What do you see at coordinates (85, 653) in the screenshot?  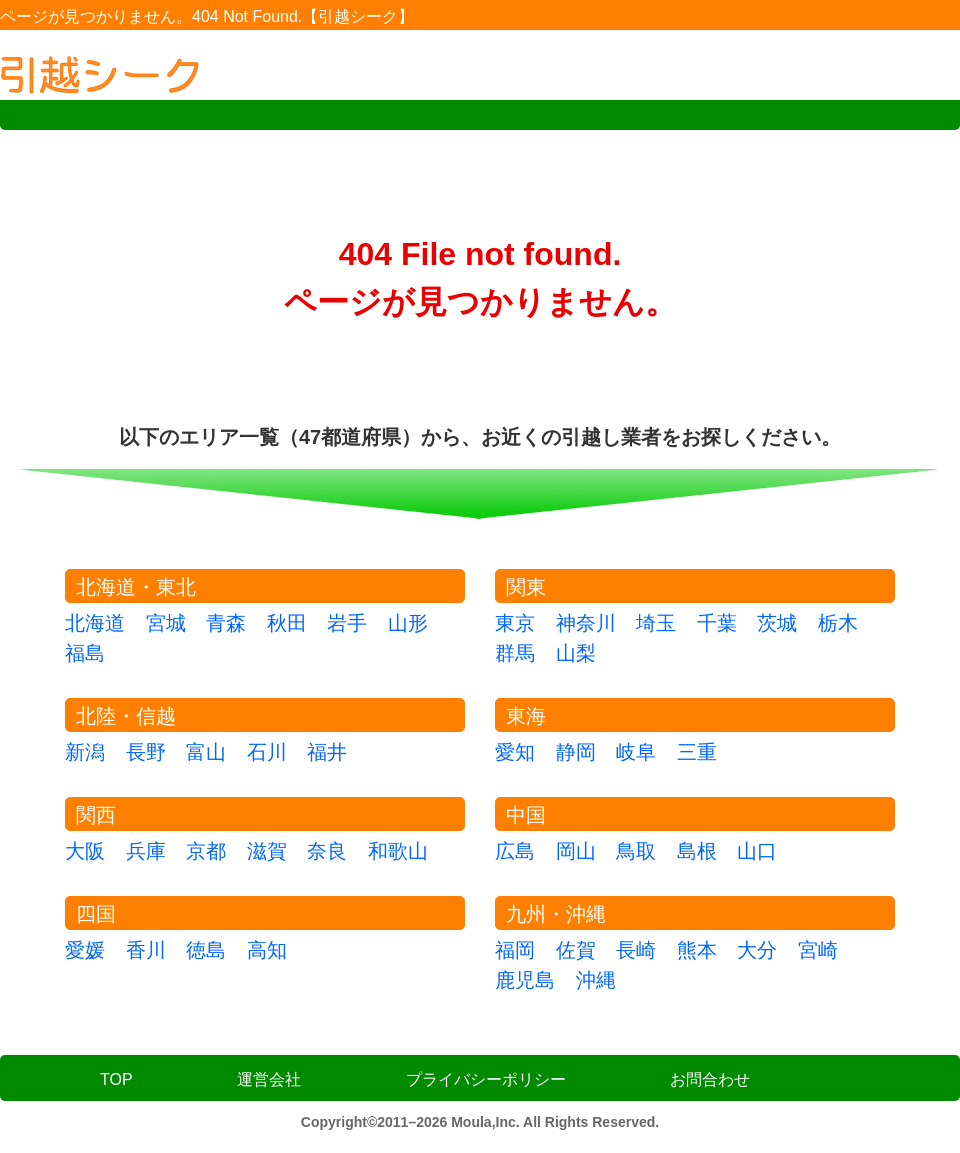 I see `福島` at bounding box center [85, 653].